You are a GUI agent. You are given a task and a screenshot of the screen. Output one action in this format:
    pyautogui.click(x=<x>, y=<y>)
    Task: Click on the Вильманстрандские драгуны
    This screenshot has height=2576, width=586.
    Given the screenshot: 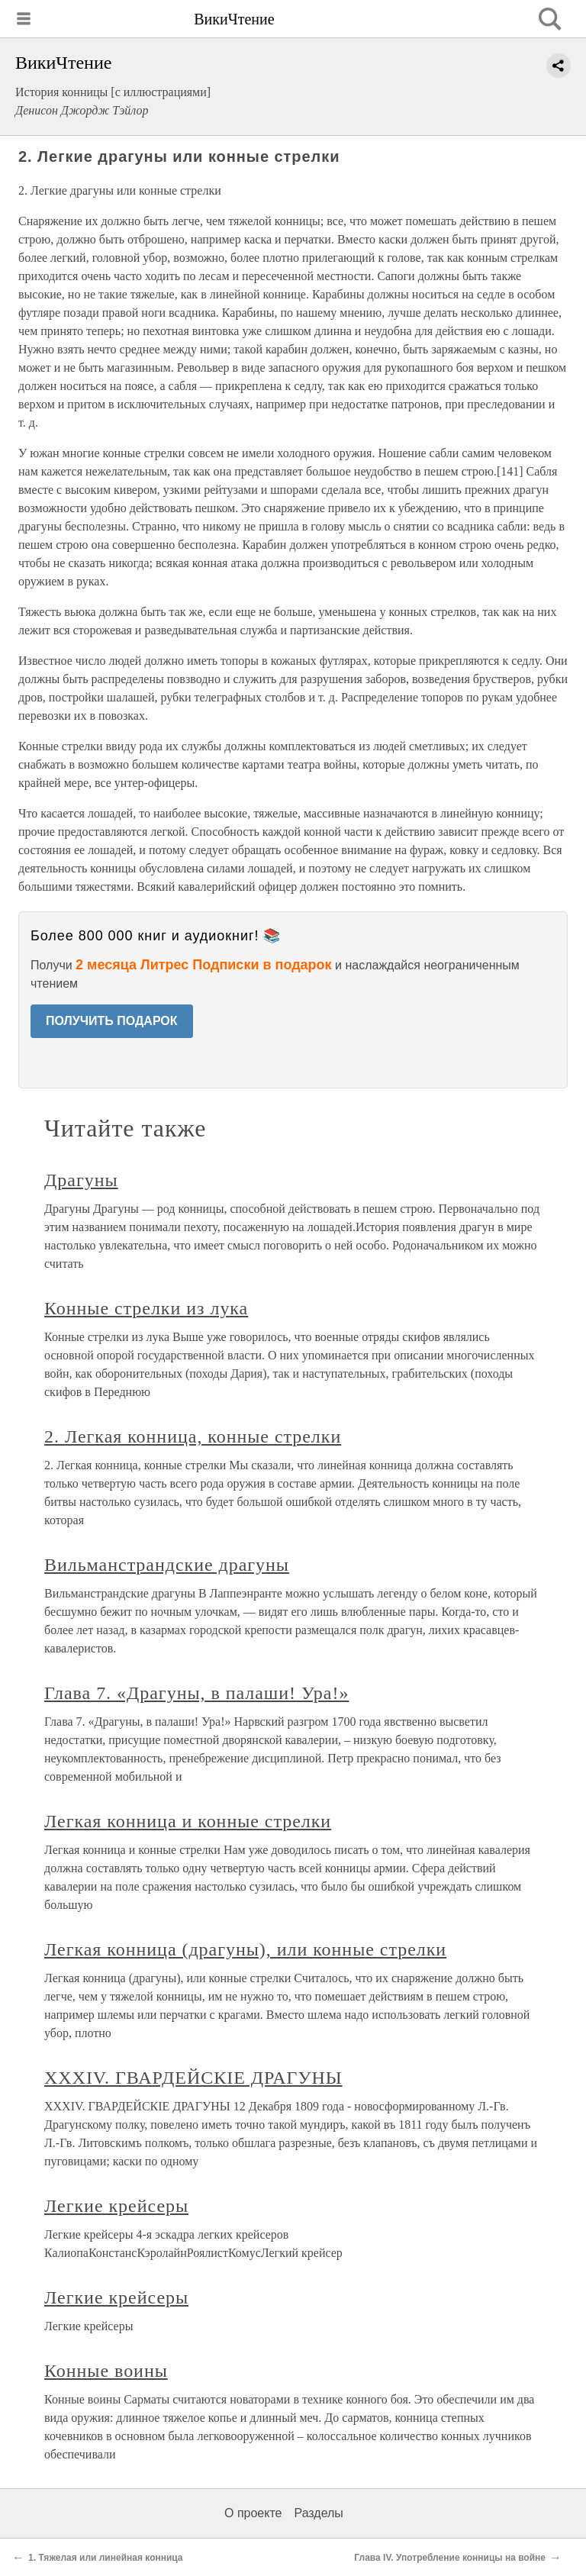 What is the action you would take?
    pyautogui.click(x=166, y=1565)
    